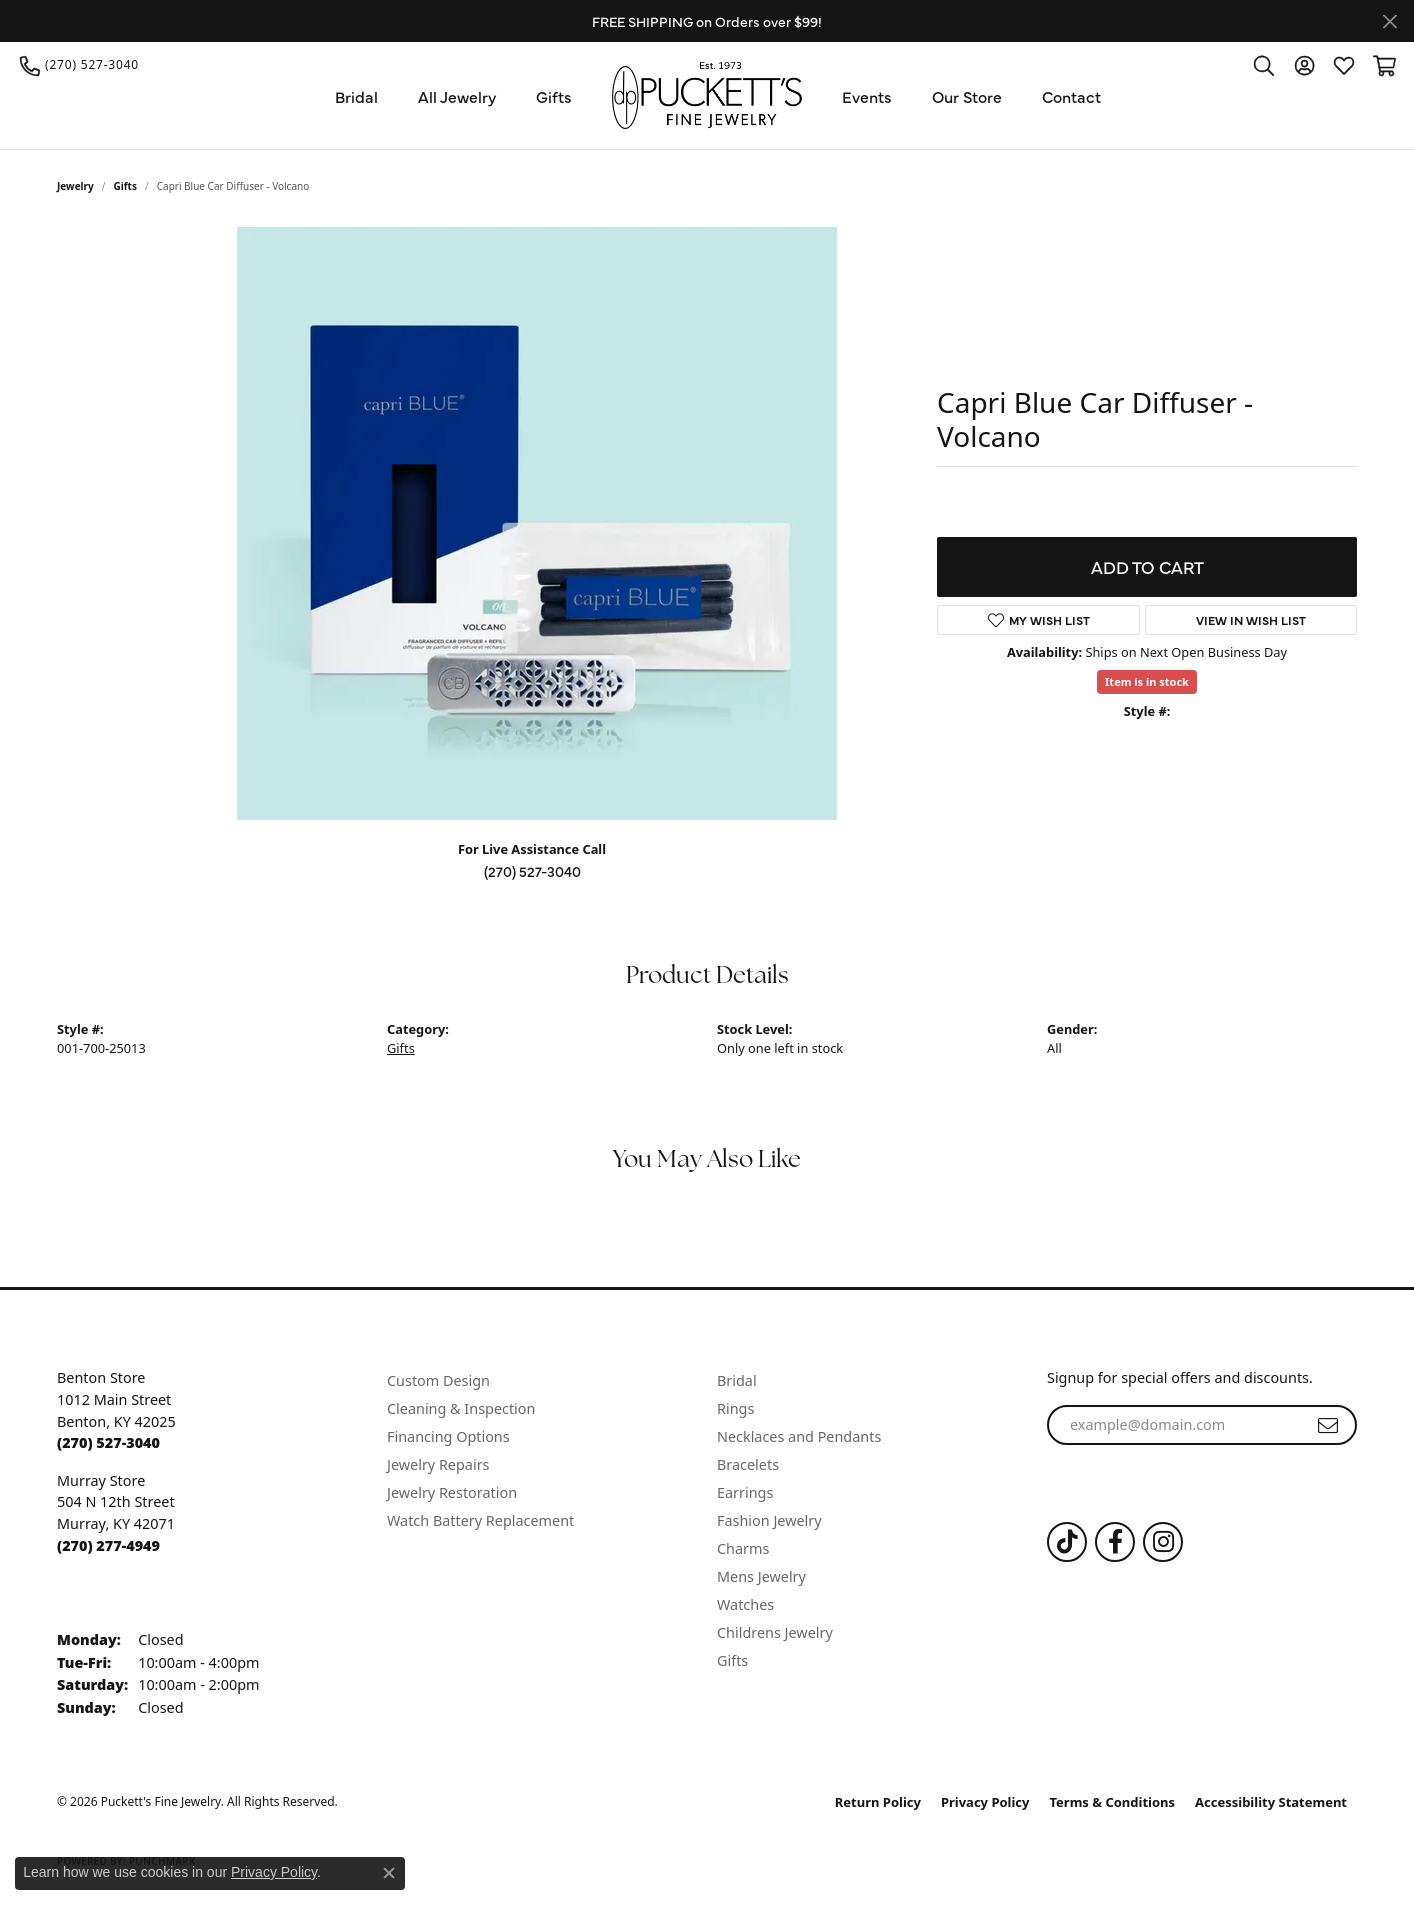 This screenshot has width=1414, height=1905. What do you see at coordinates (448, 1436) in the screenshot?
I see `Financing Options` at bounding box center [448, 1436].